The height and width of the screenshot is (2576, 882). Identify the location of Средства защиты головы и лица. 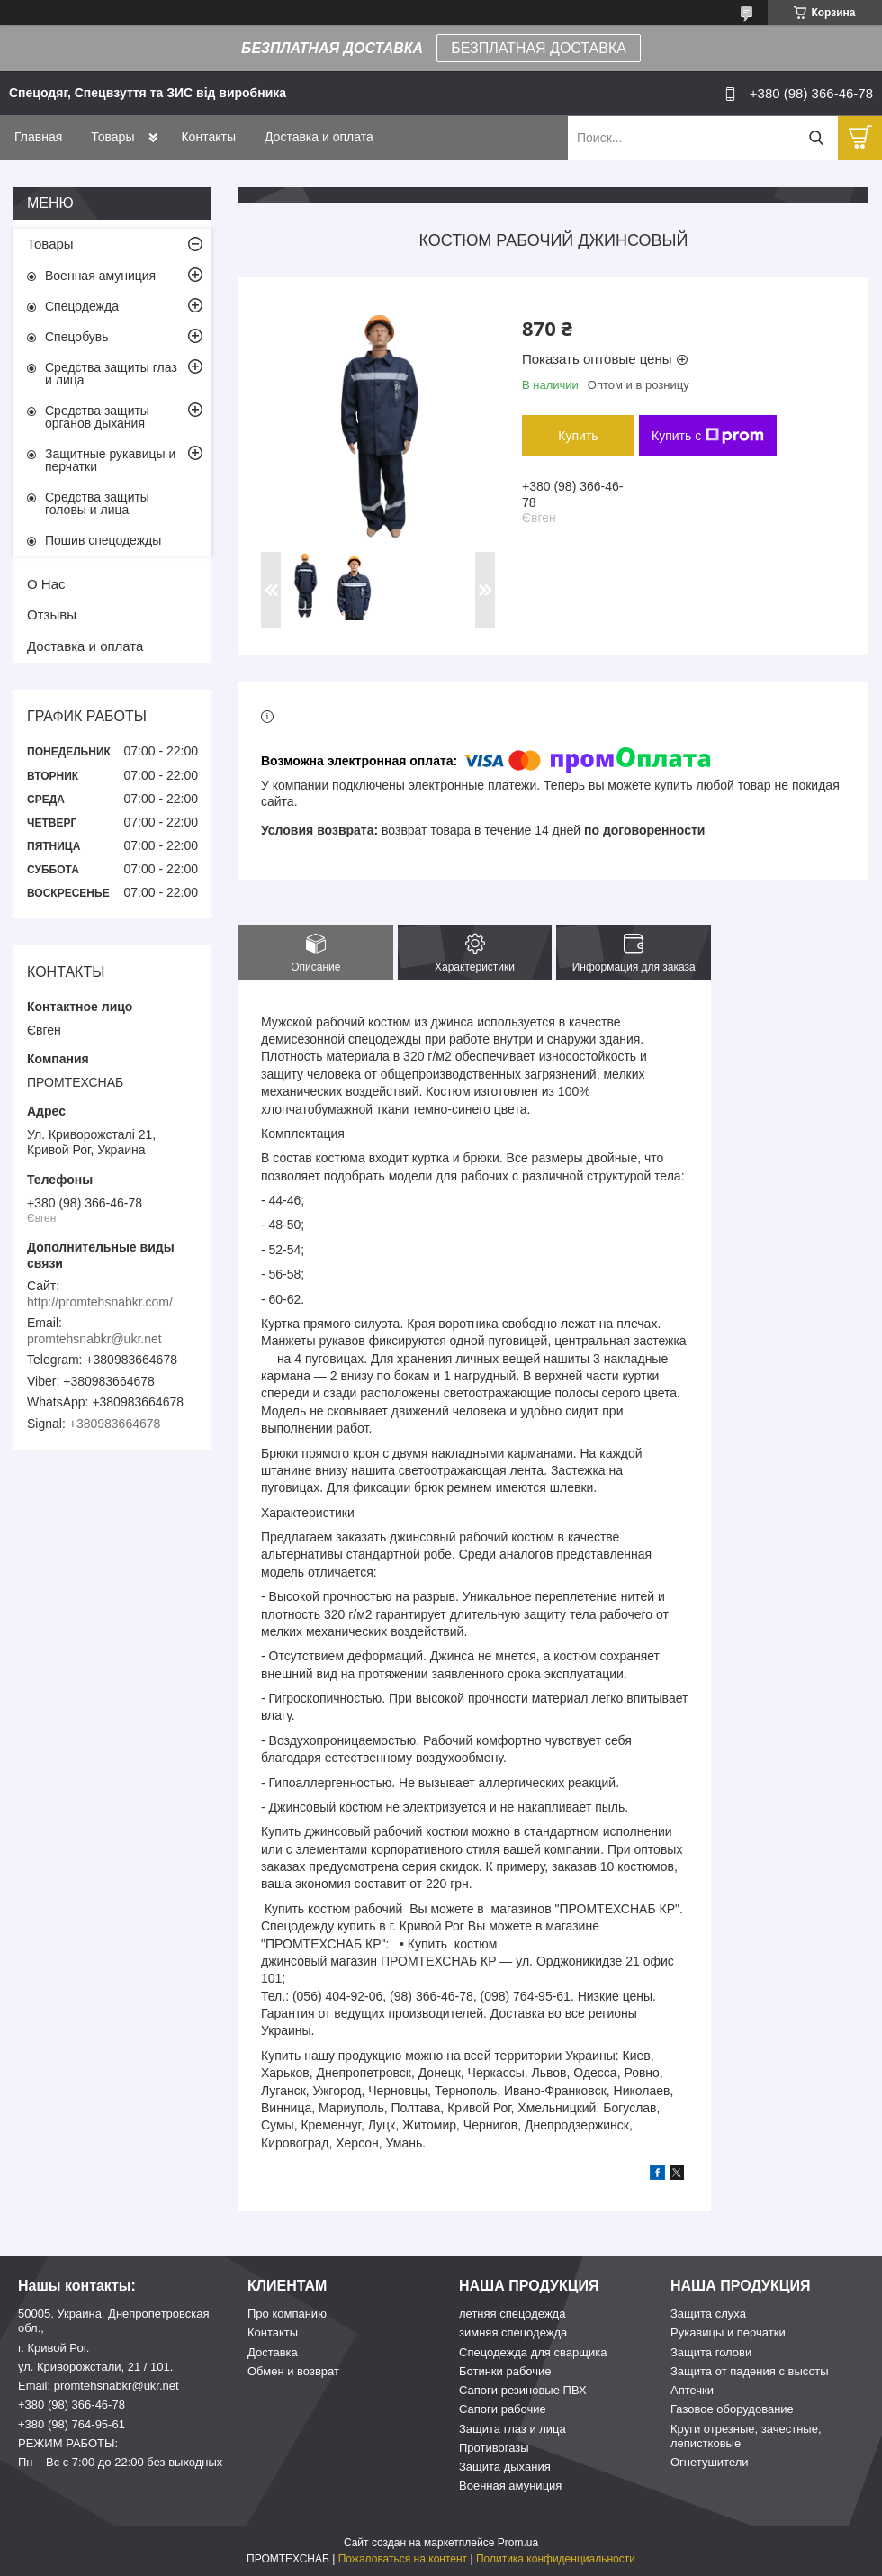
(97, 503).